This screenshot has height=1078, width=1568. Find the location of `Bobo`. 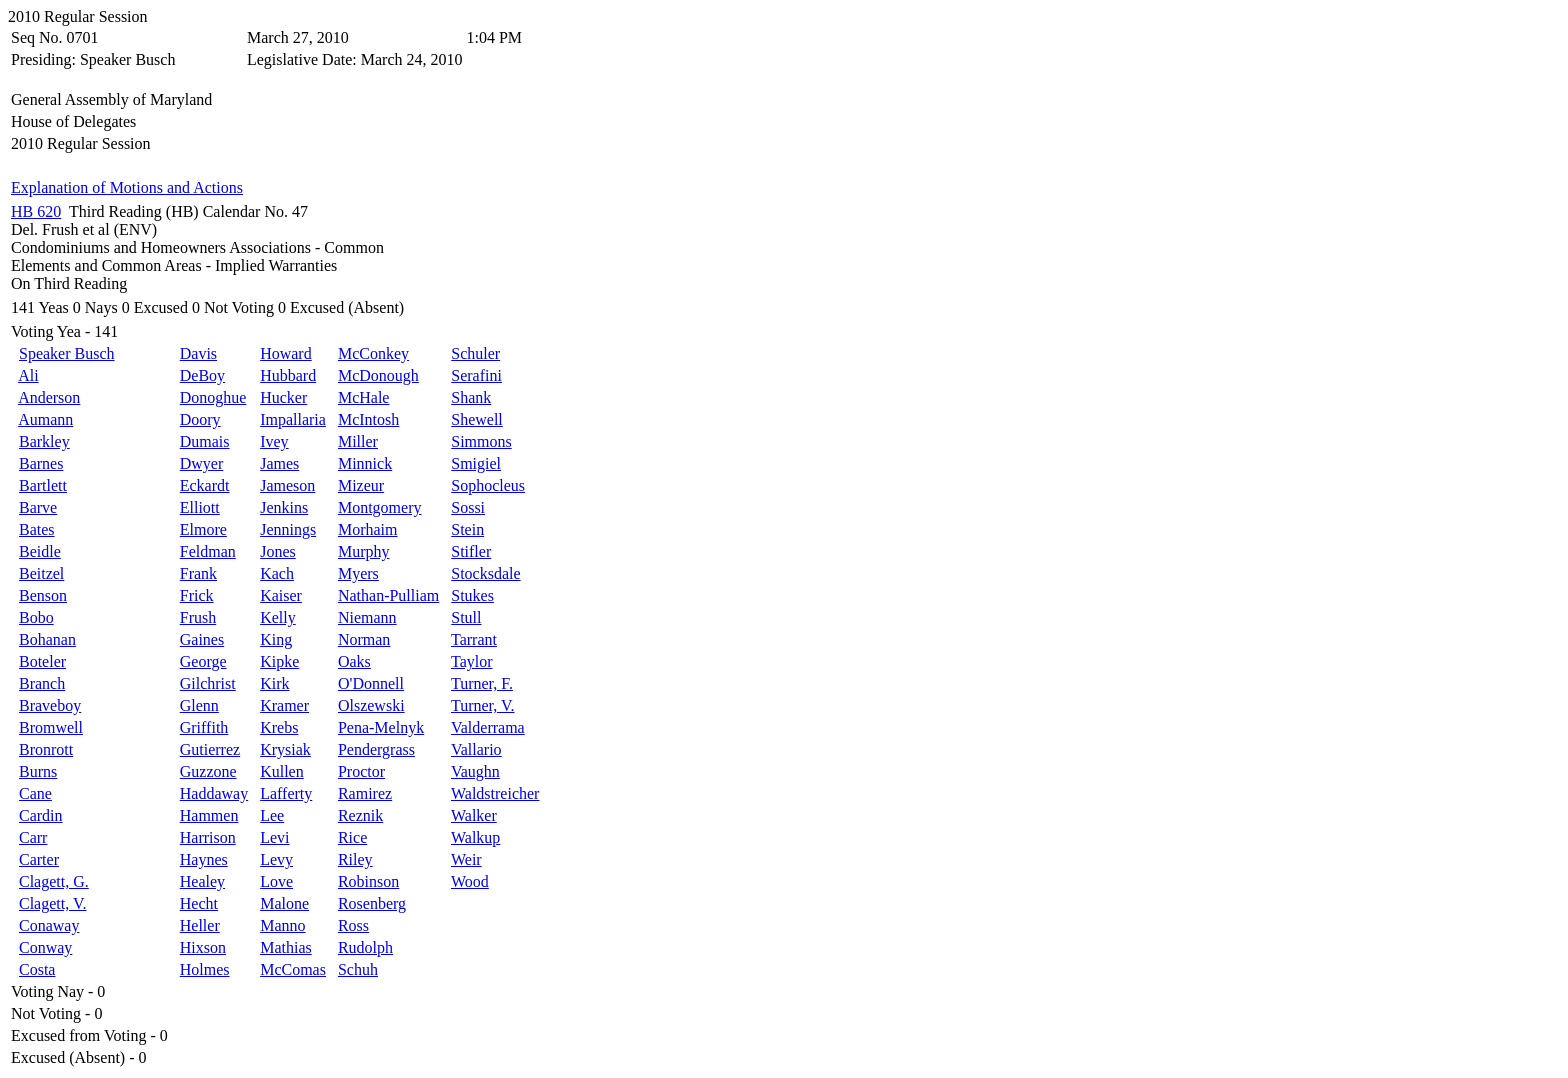

Bobo is located at coordinates (36, 617).